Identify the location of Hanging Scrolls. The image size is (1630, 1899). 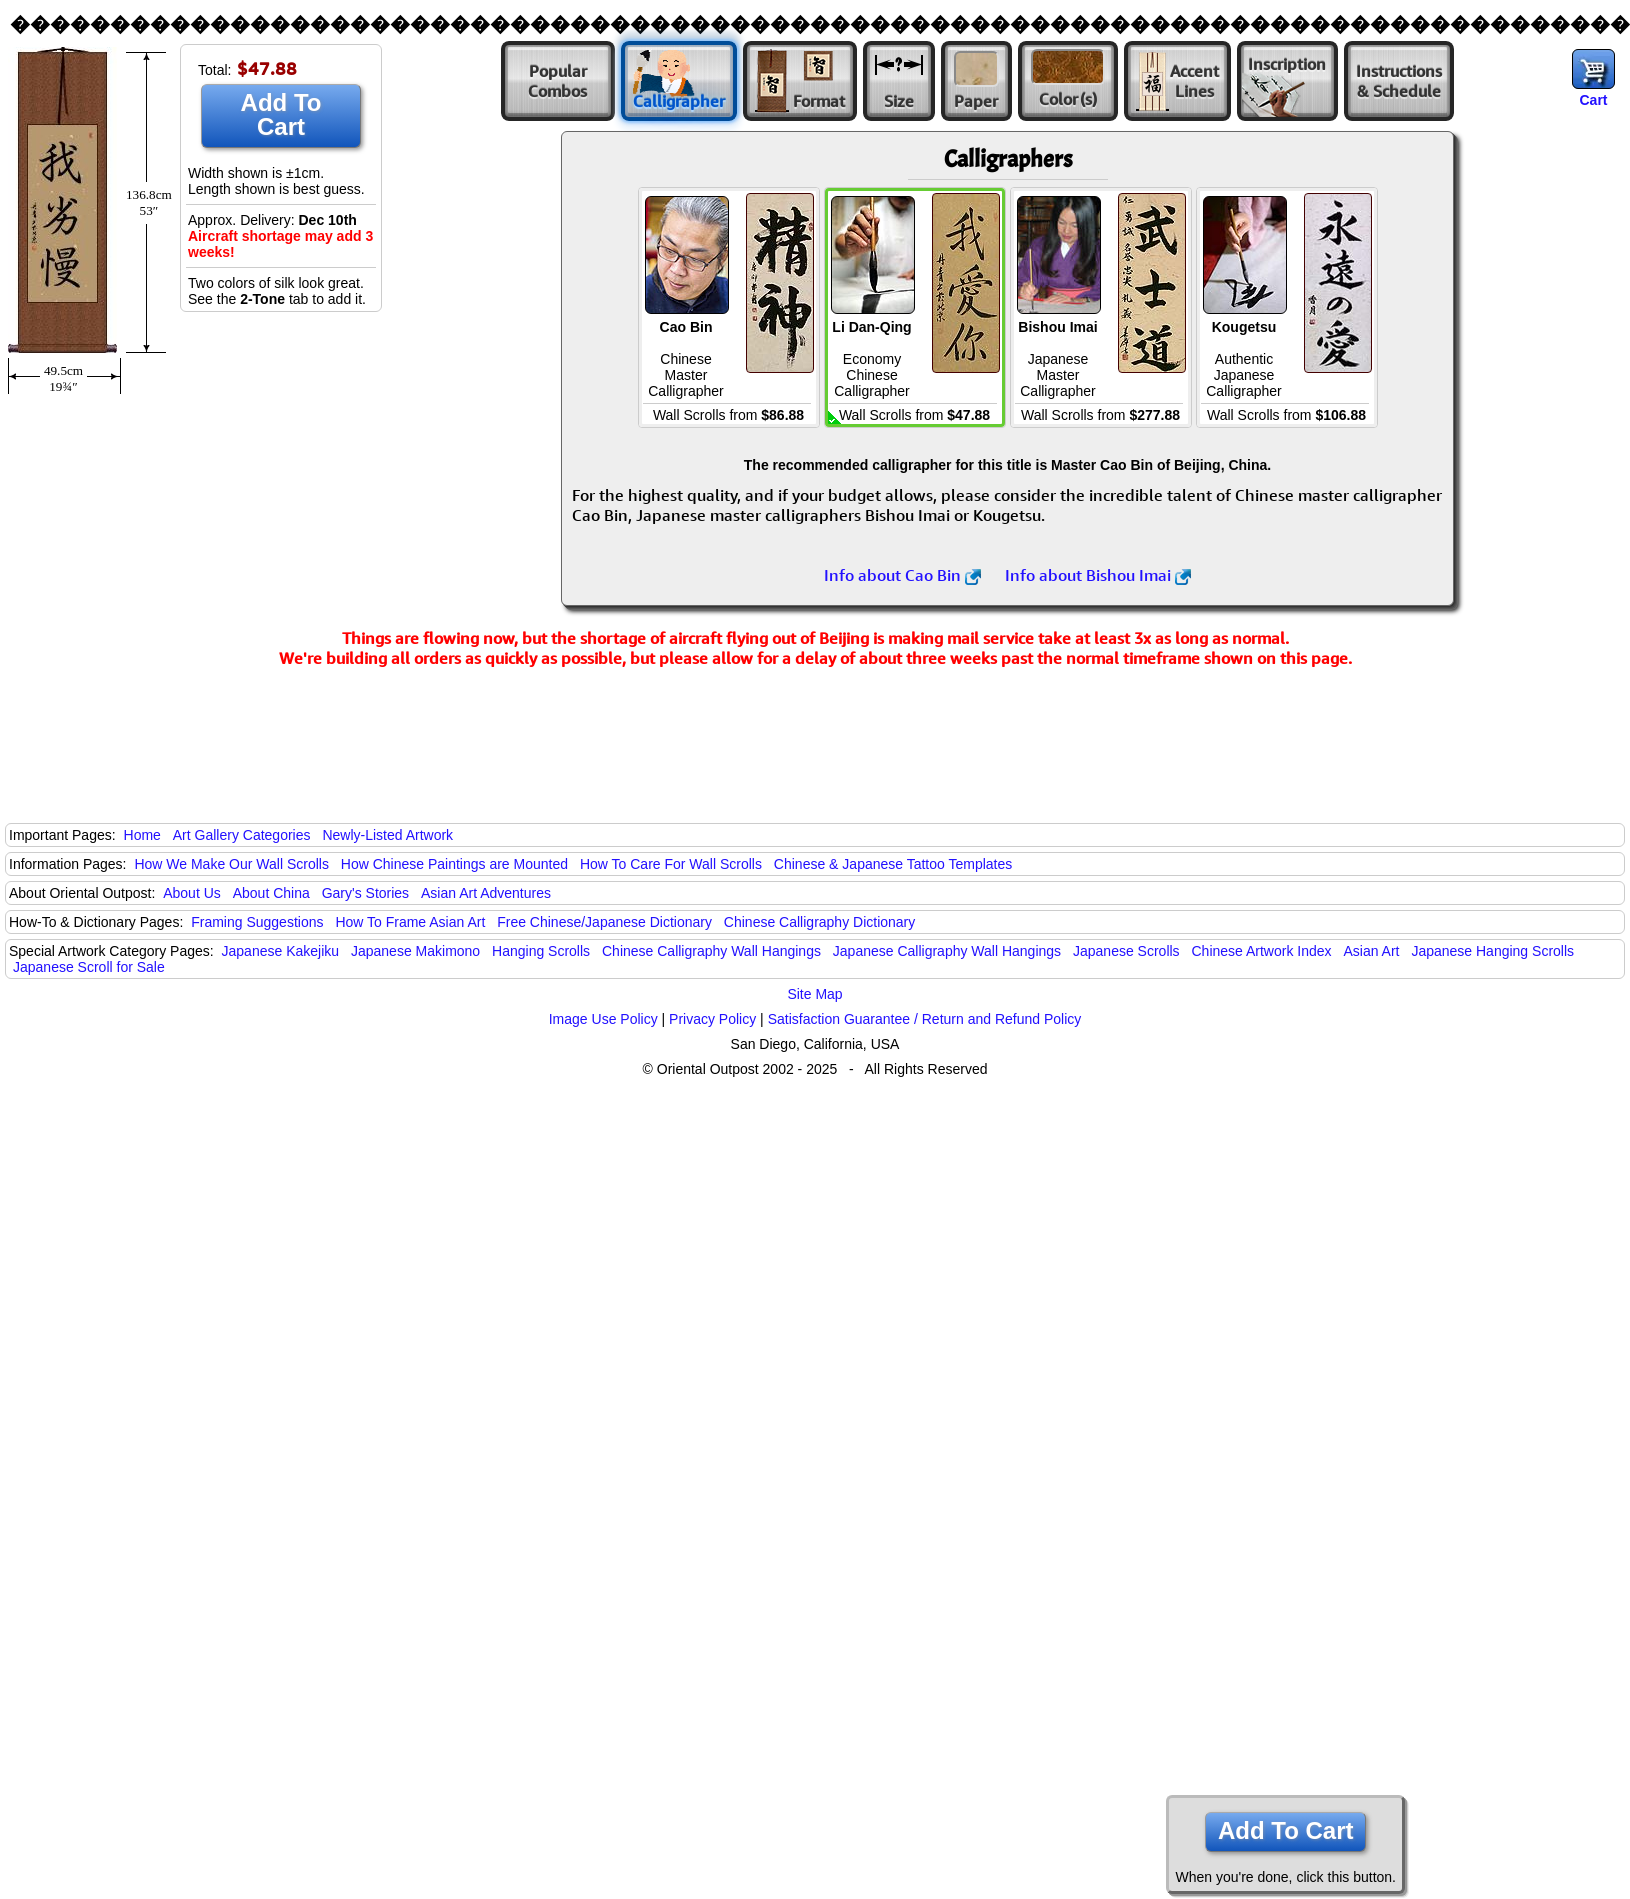
(541, 951).